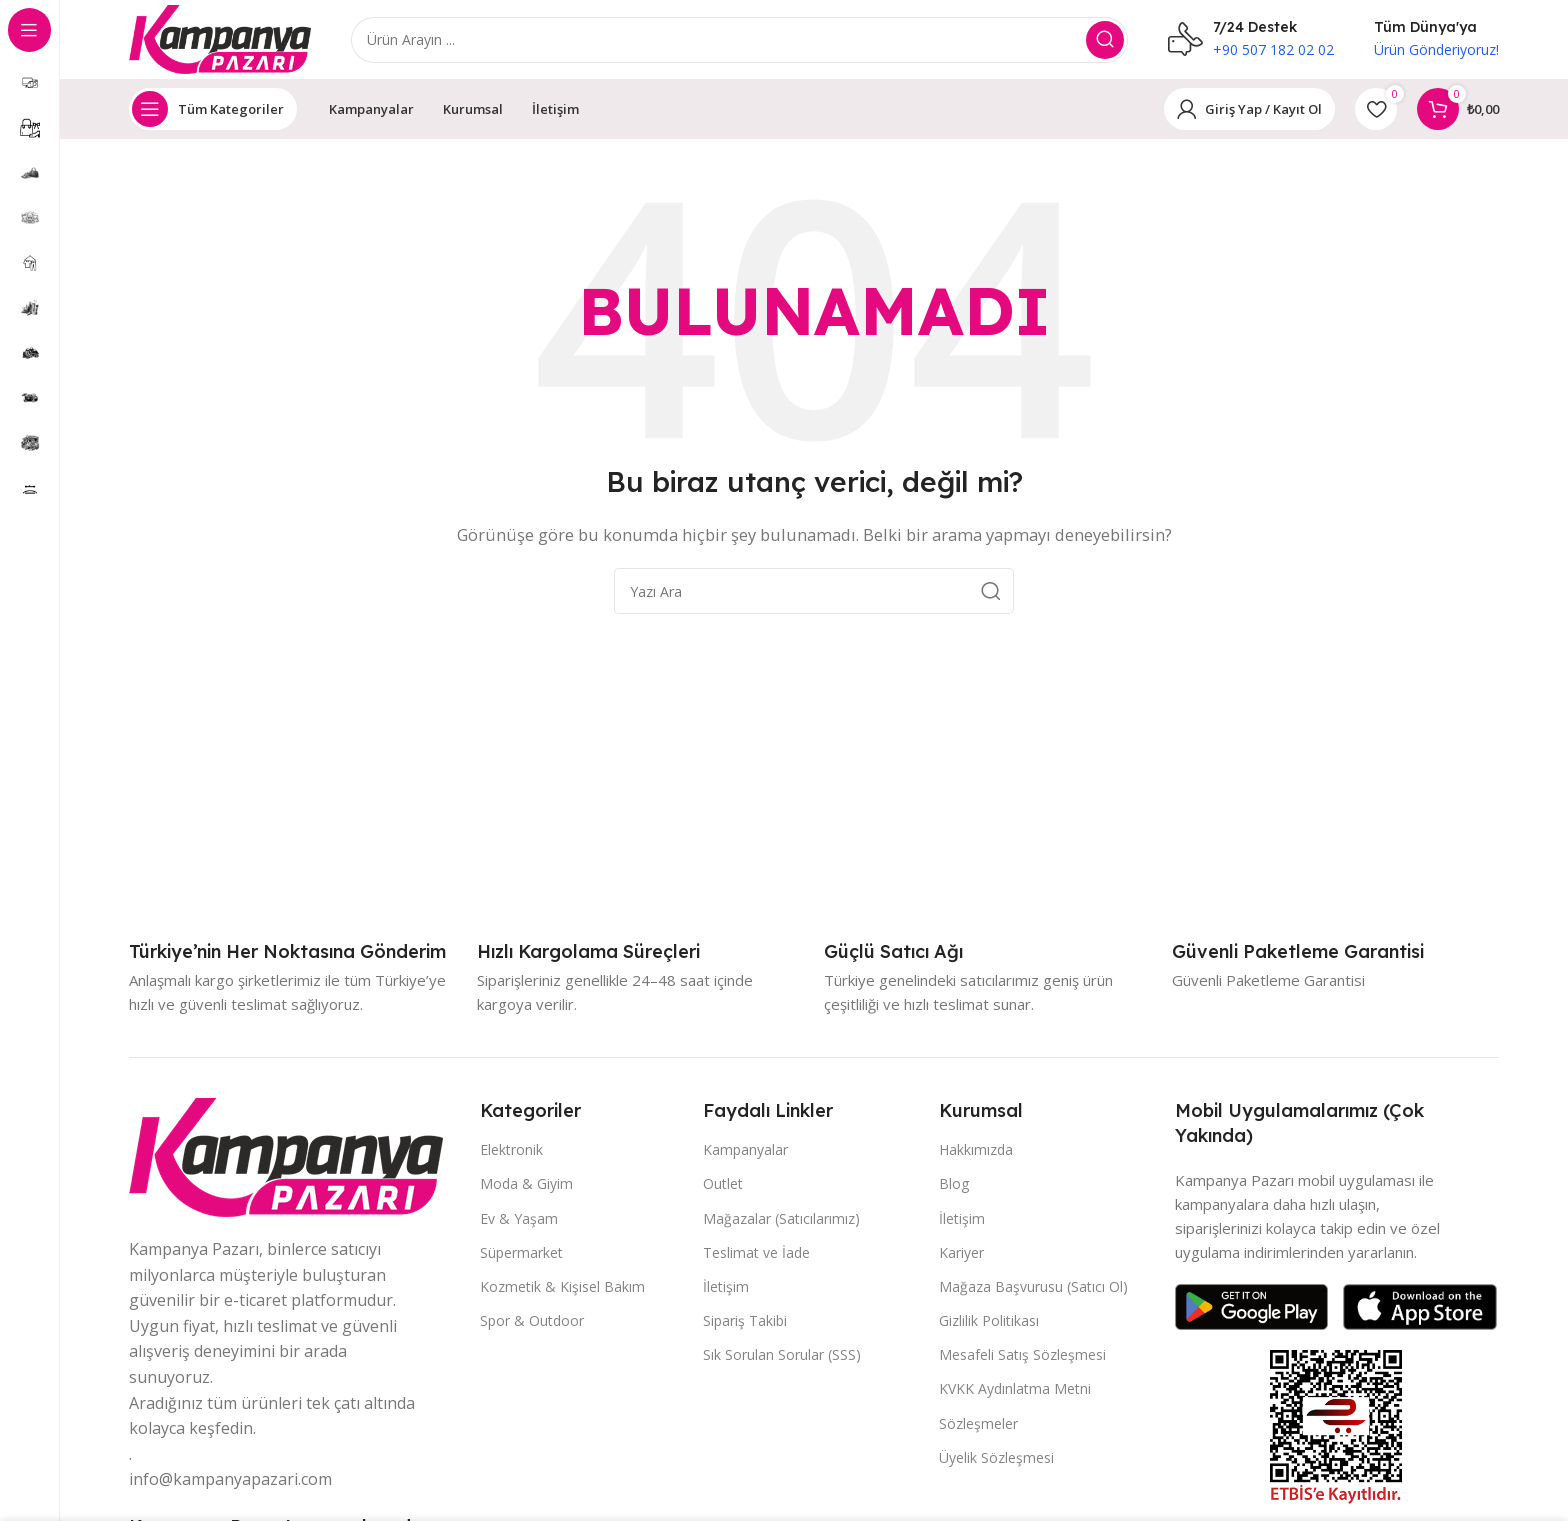 The height and width of the screenshot is (1521, 1568). What do you see at coordinates (782, 1355) in the screenshot?
I see `Sık Sorulan Sorular (SSS)` at bounding box center [782, 1355].